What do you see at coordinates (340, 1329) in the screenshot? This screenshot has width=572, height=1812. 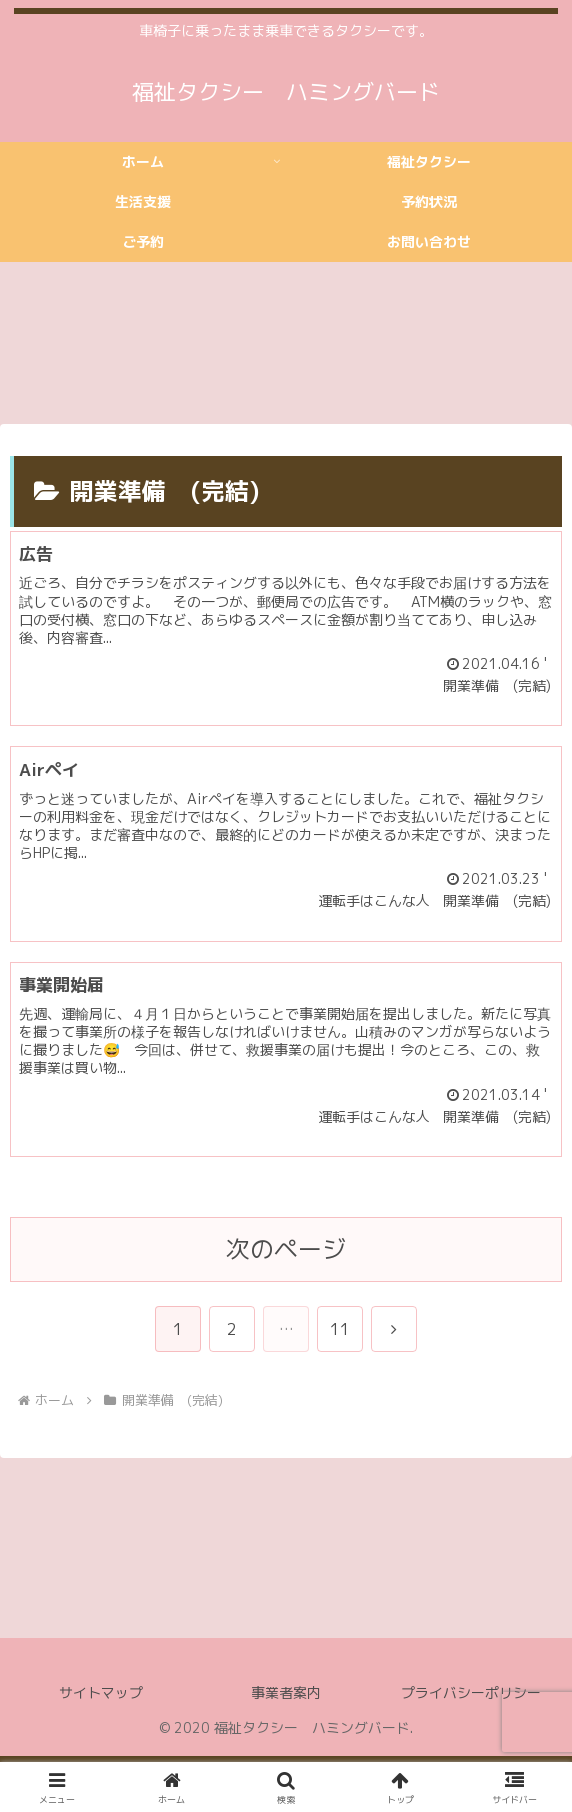 I see `11` at bounding box center [340, 1329].